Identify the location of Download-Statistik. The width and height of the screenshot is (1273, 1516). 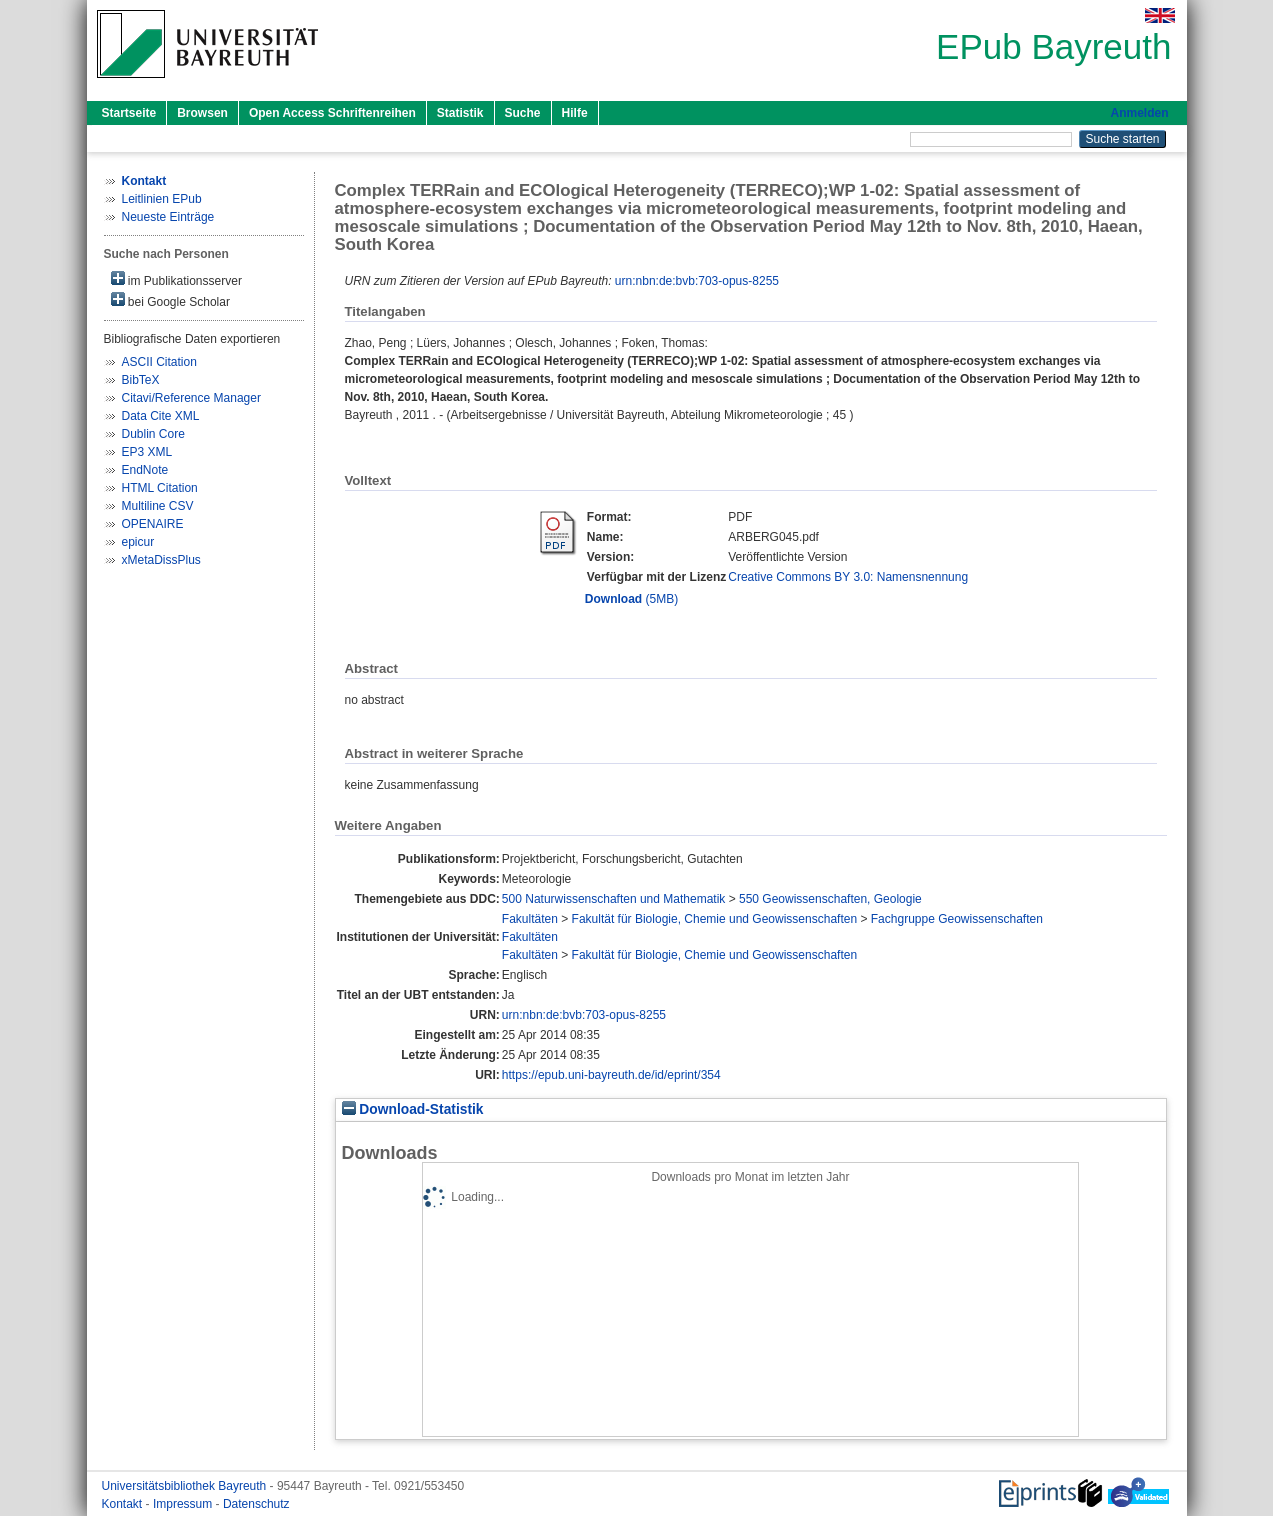
(413, 1109).